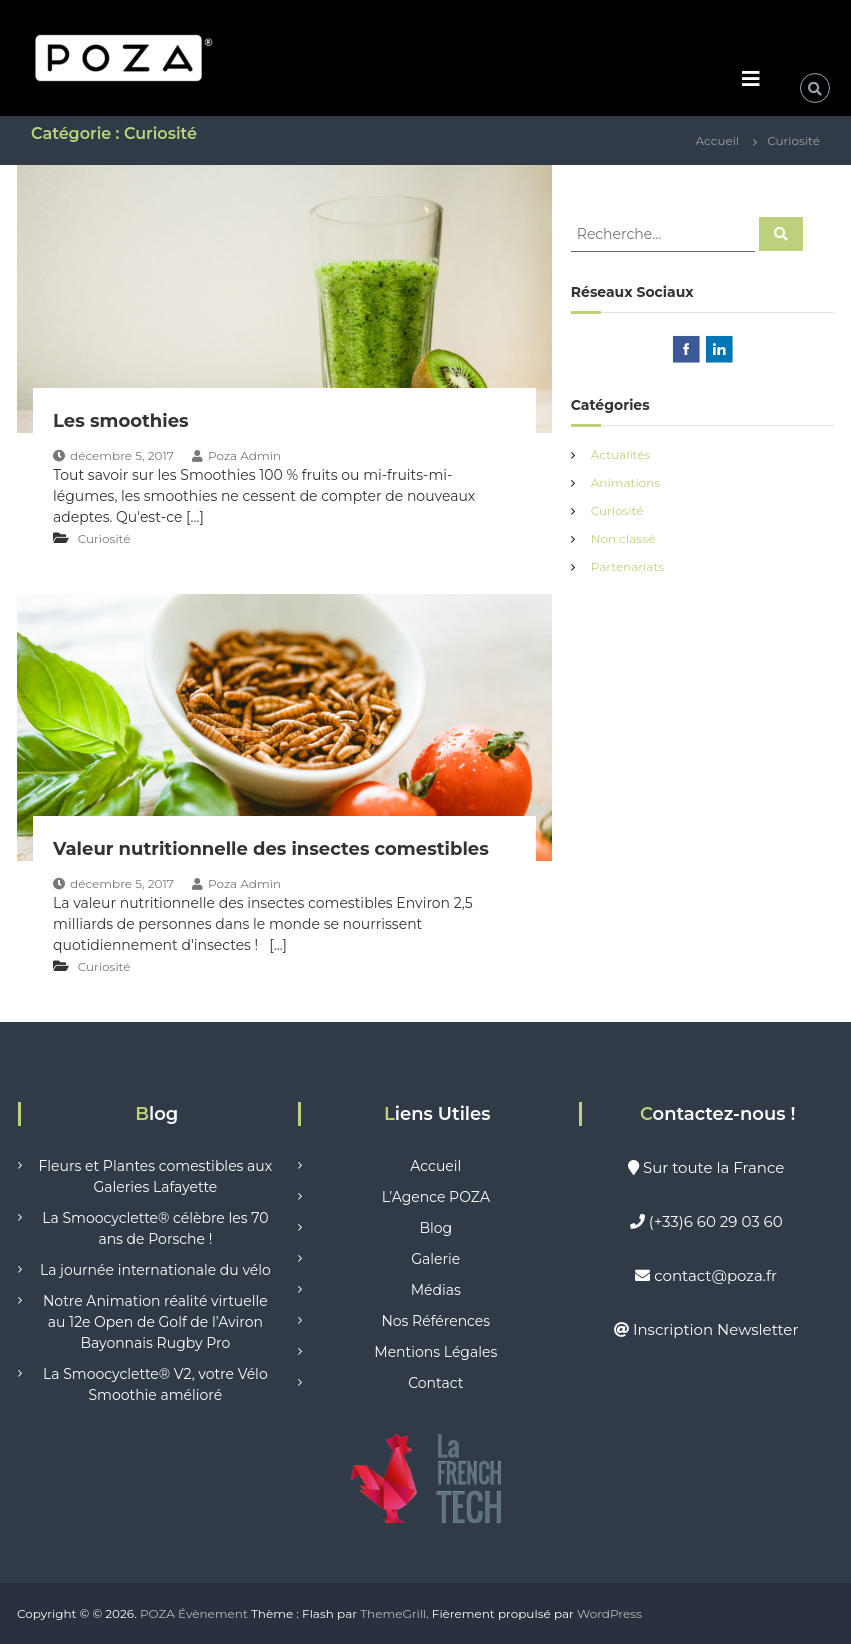 The height and width of the screenshot is (1644, 851). Describe the element at coordinates (435, 1166) in the screenshot. I see `Accueil` at that location.